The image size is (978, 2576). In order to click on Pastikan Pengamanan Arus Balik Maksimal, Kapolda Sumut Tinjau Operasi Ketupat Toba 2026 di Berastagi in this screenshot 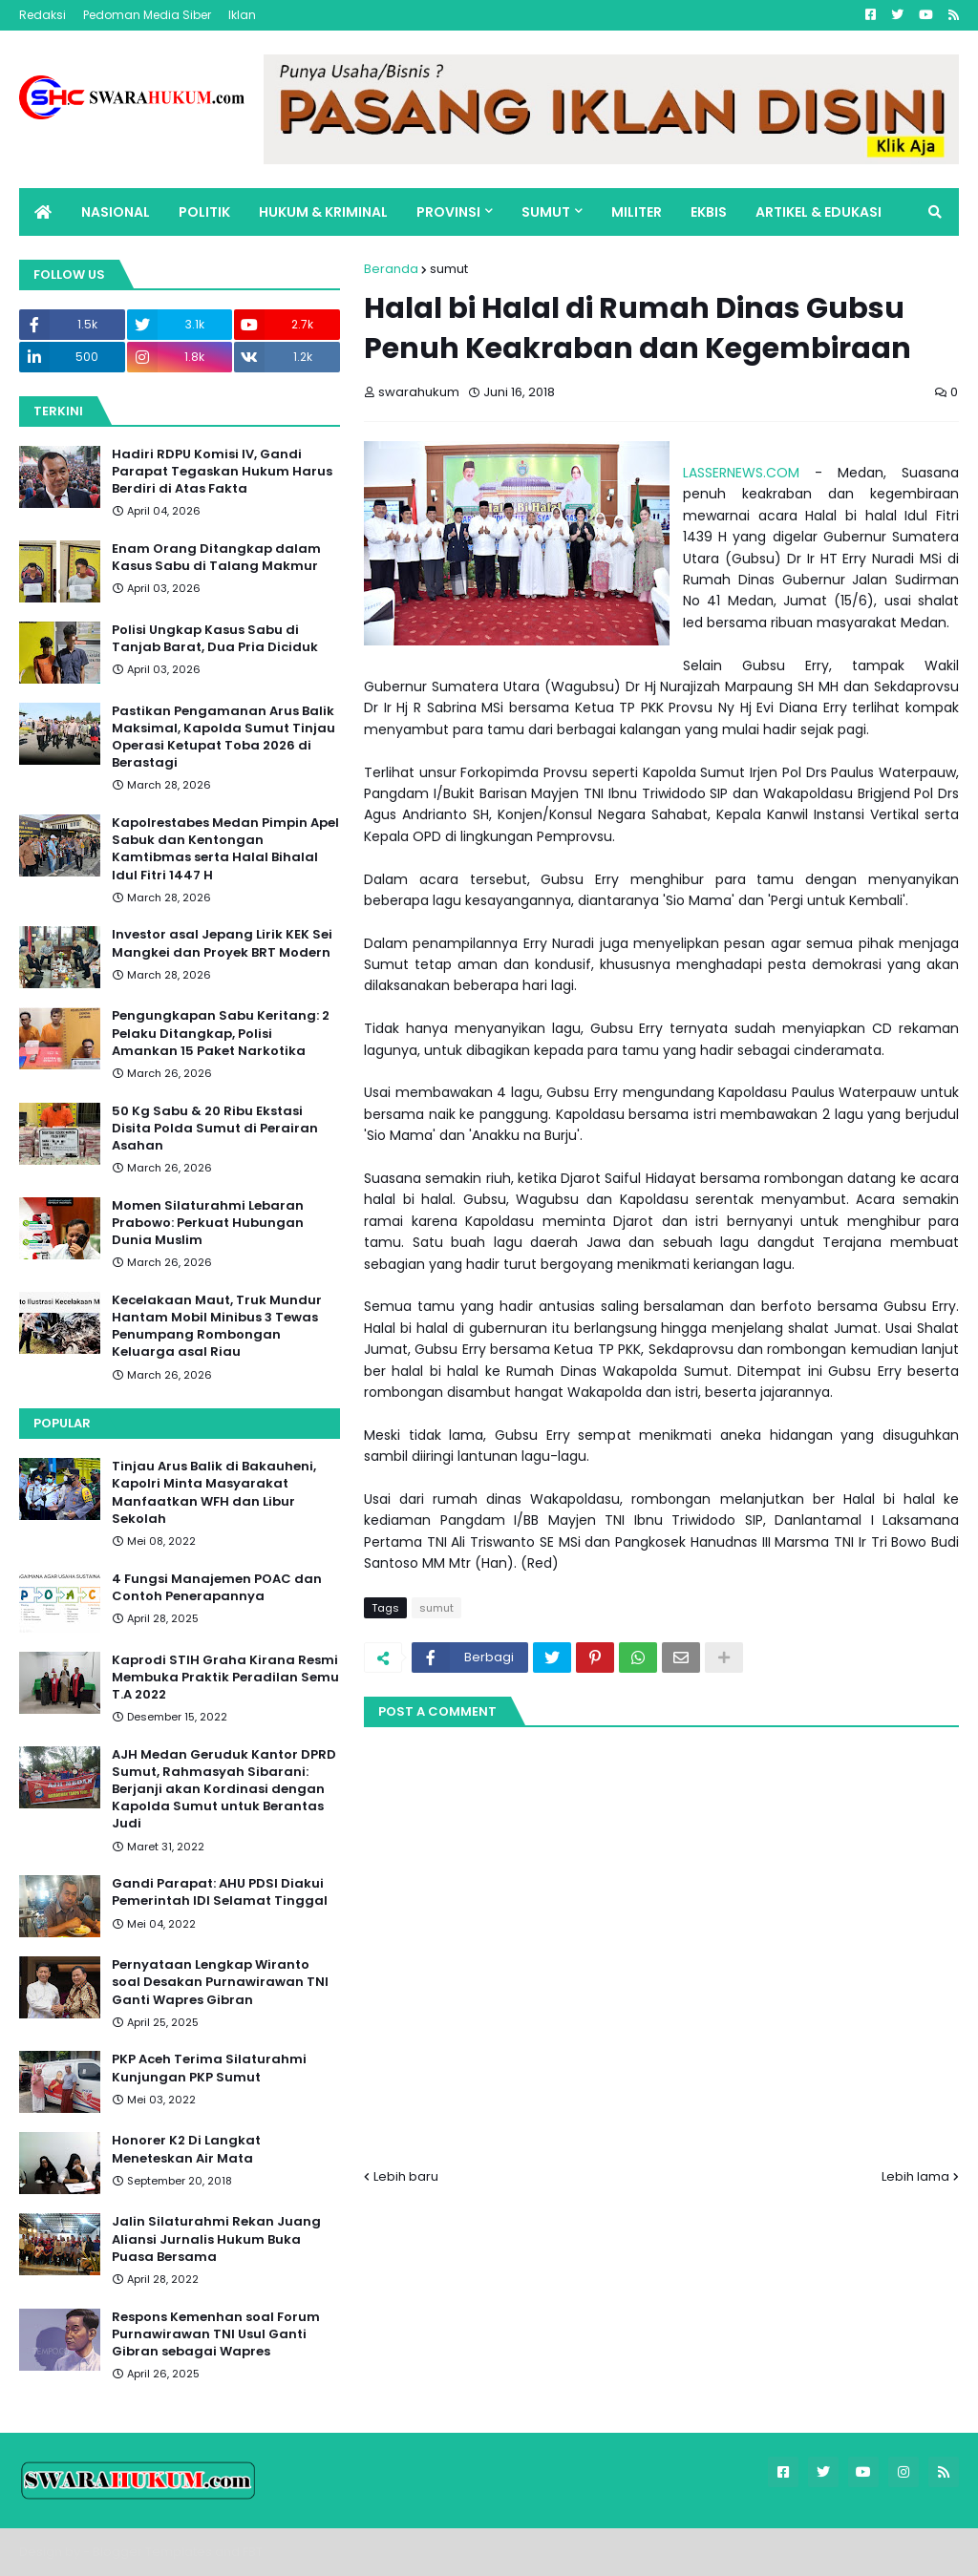, I will do `click(223, 737)`.